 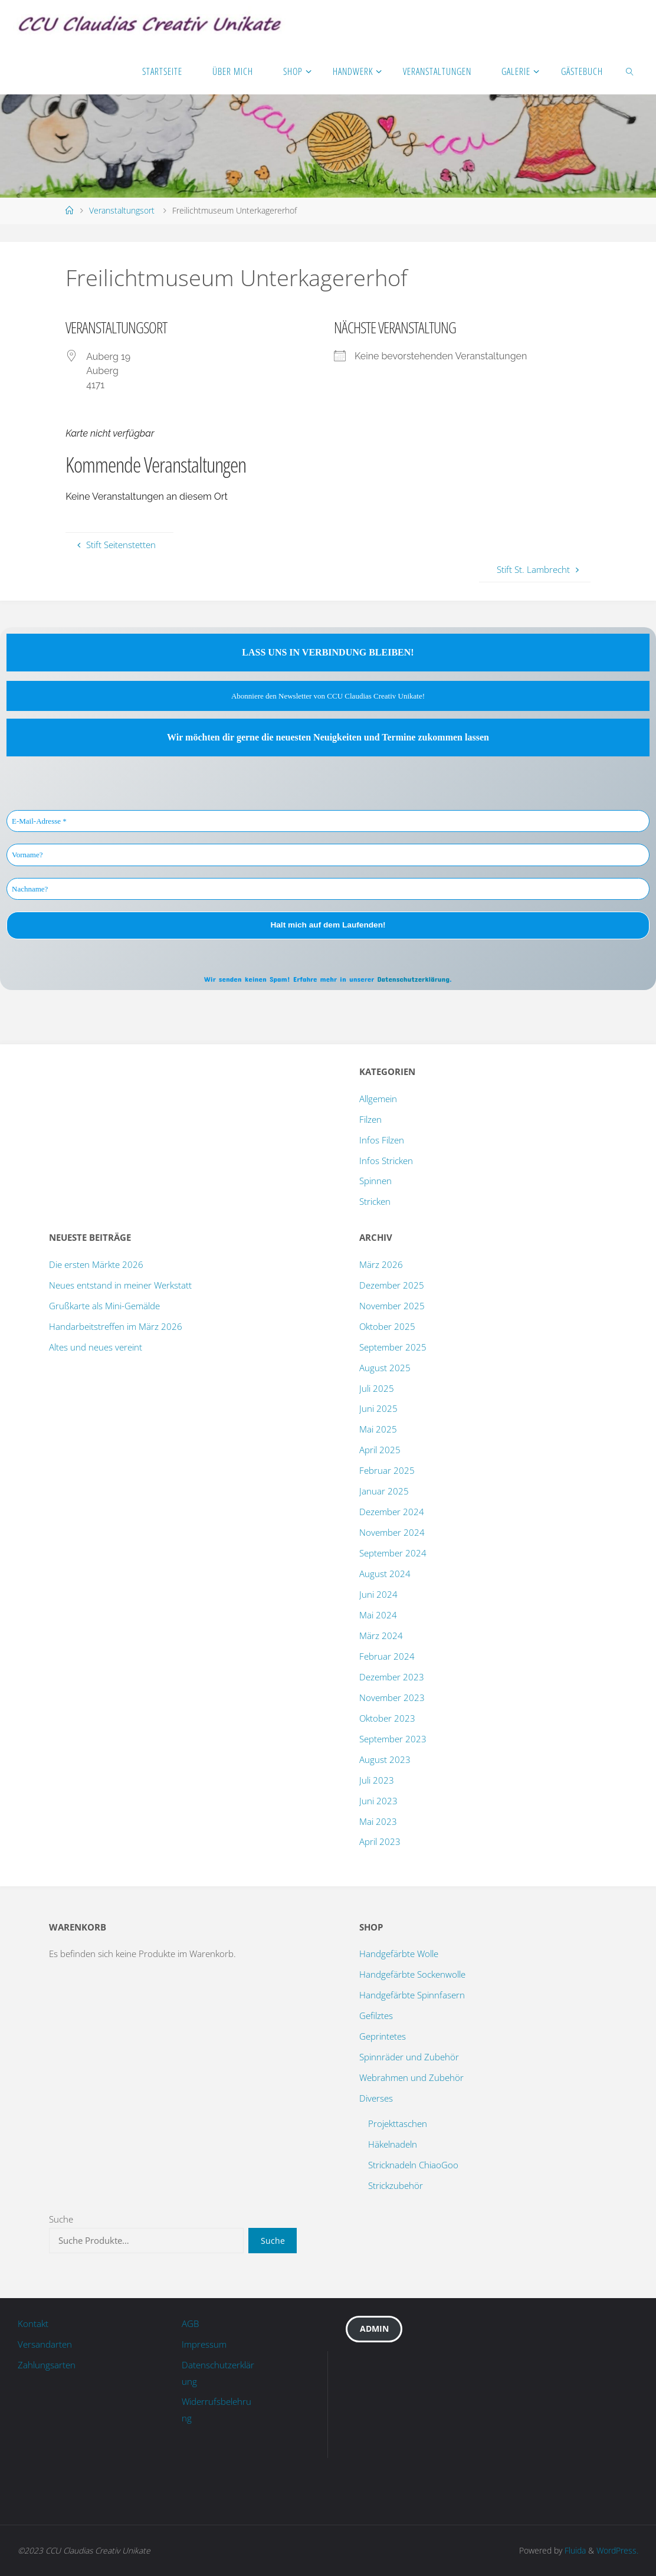 I want to click on Infos Stricken, so click(x=386, y=1160).